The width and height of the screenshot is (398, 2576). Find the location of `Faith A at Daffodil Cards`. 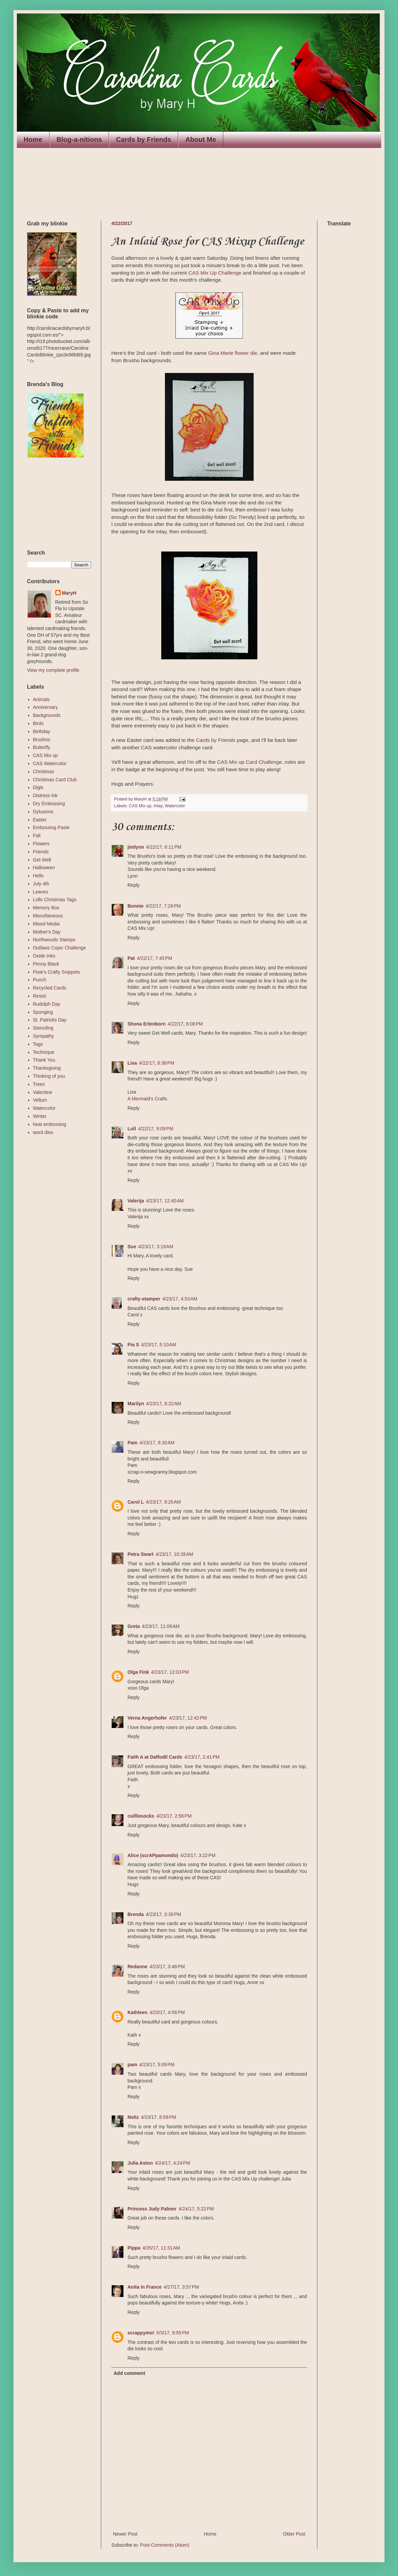

Faith A at Daffodil Cards is located at coordinates (154, 1757).